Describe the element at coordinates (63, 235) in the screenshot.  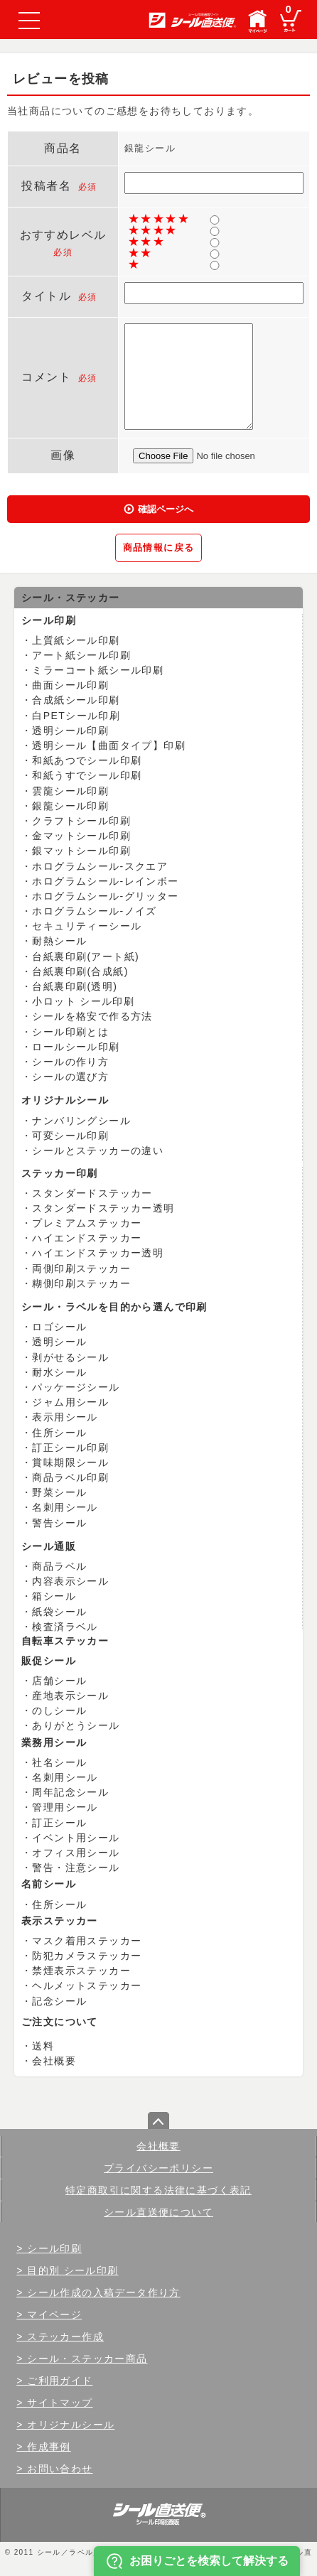
I see `おすすめレベル` at that location.